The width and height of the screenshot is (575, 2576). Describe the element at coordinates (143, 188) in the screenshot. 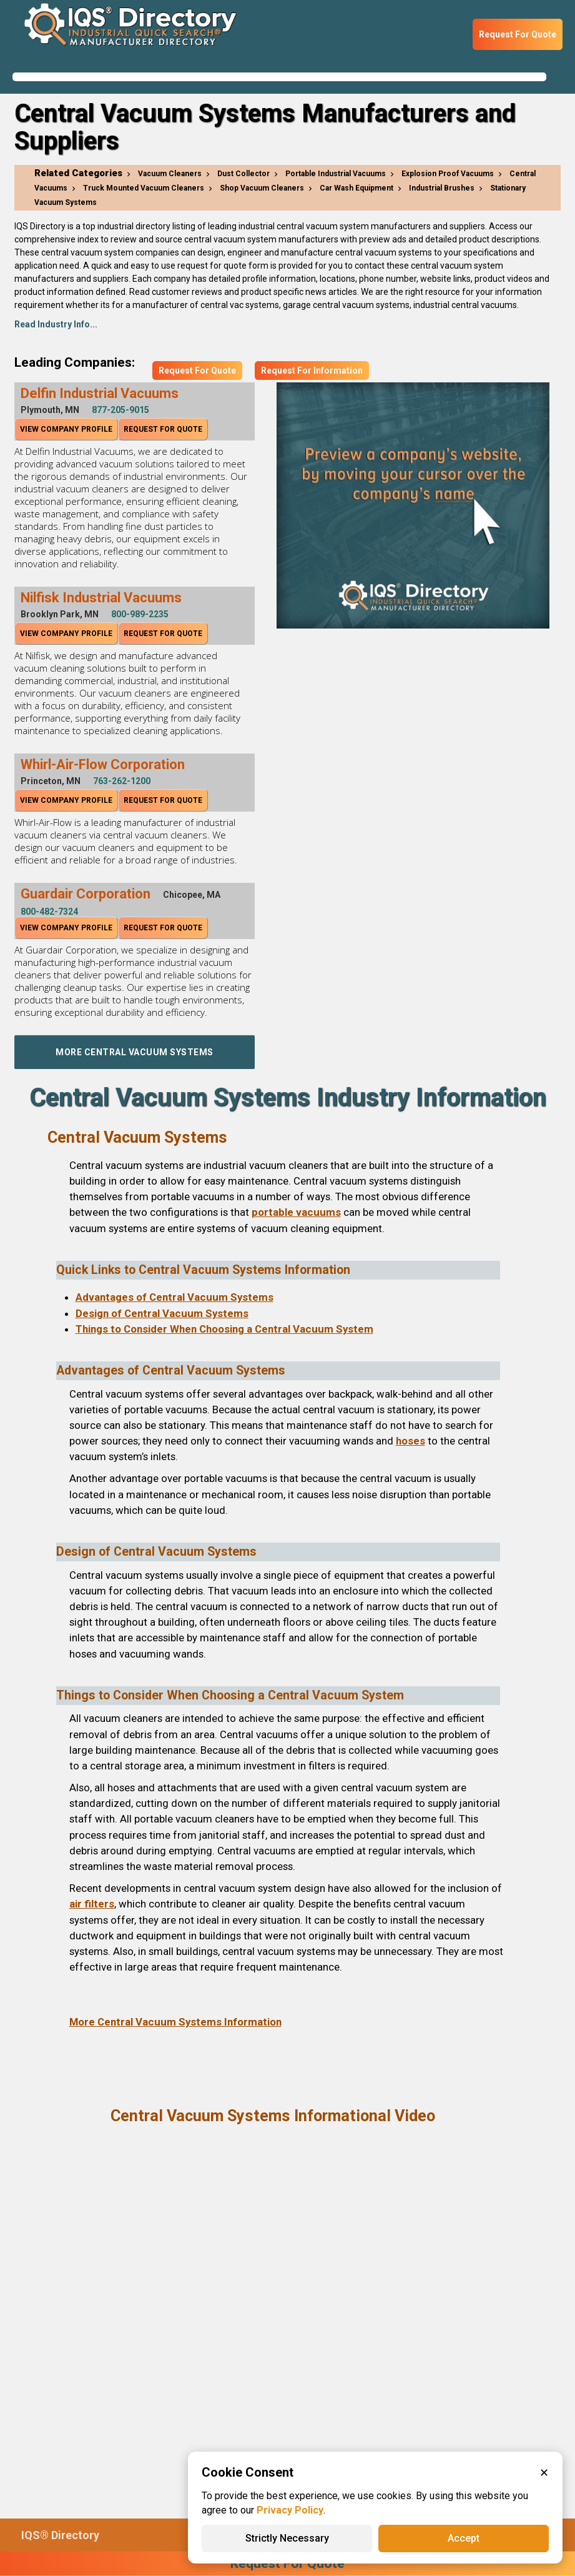

I see `Truck Mounted Vacuum Cleaners` at that location.